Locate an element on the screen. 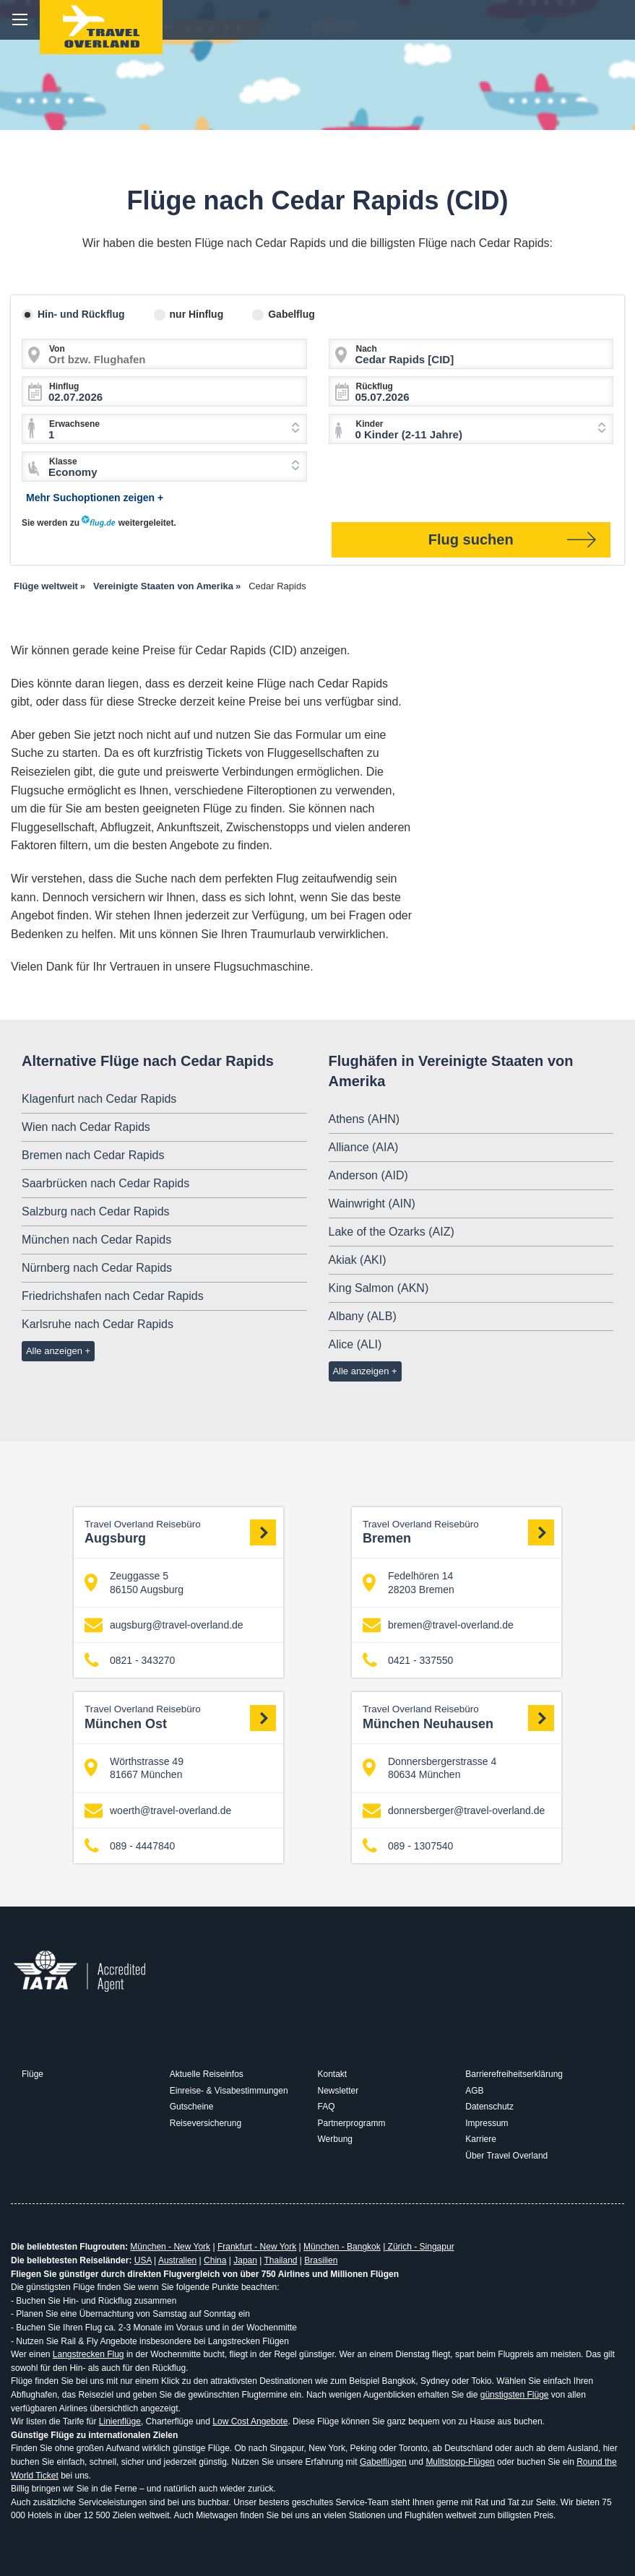  Gabelflügen is located at coordinates (383, 2462).